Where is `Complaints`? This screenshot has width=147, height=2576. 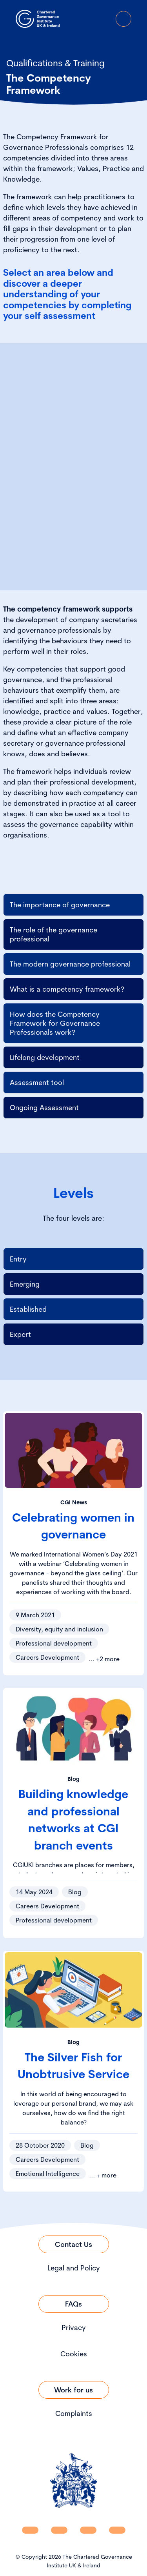 Complaints is located at coordinates (73, 2413).